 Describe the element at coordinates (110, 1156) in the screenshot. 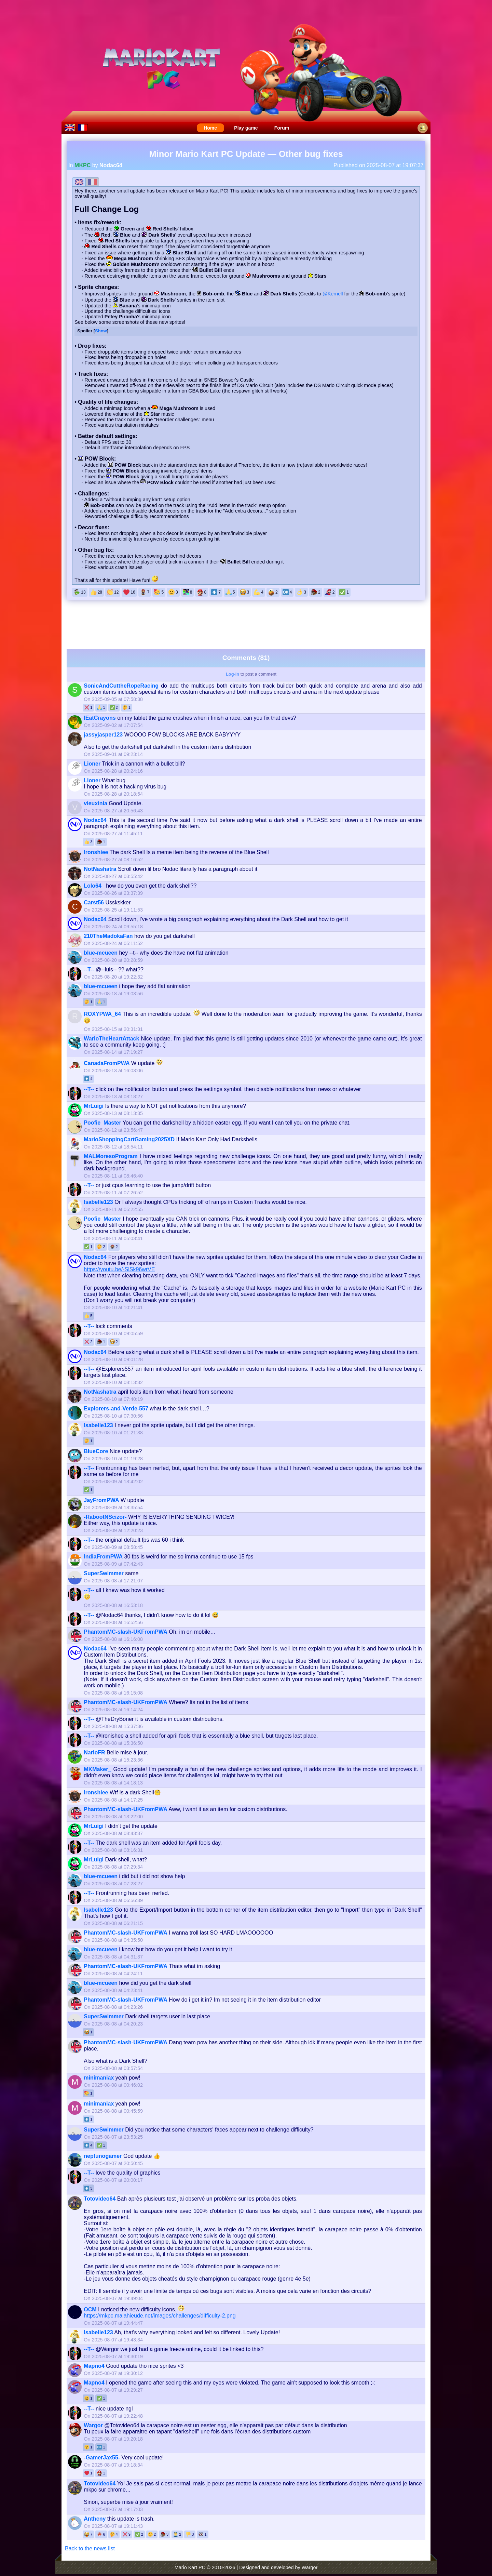

I see `MALMoresoProgram` at that location.